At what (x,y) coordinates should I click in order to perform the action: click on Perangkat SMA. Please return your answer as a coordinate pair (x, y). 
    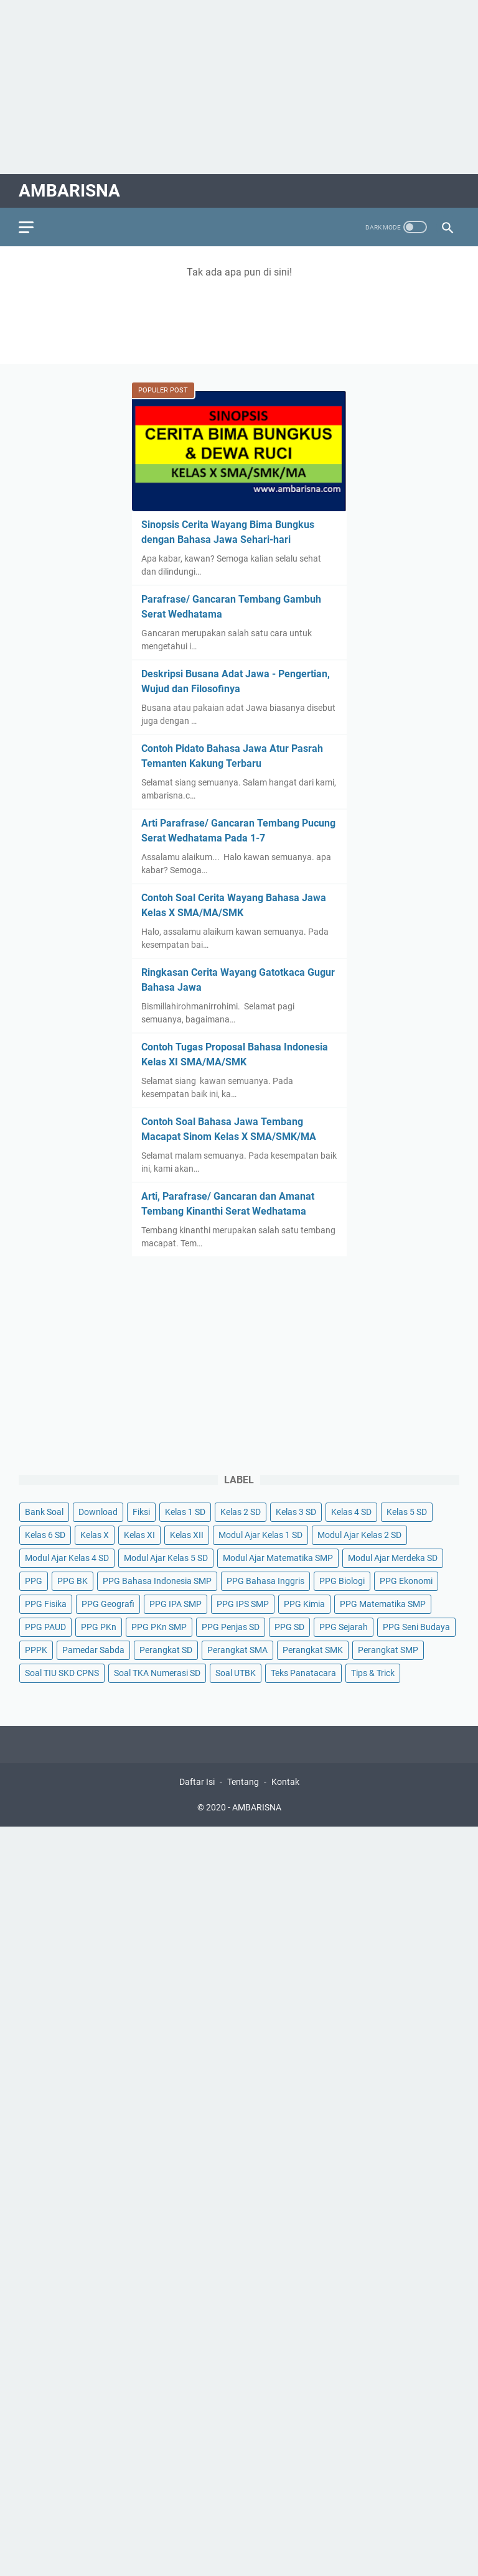
    Looking at the image, I should click on (237, 1650).